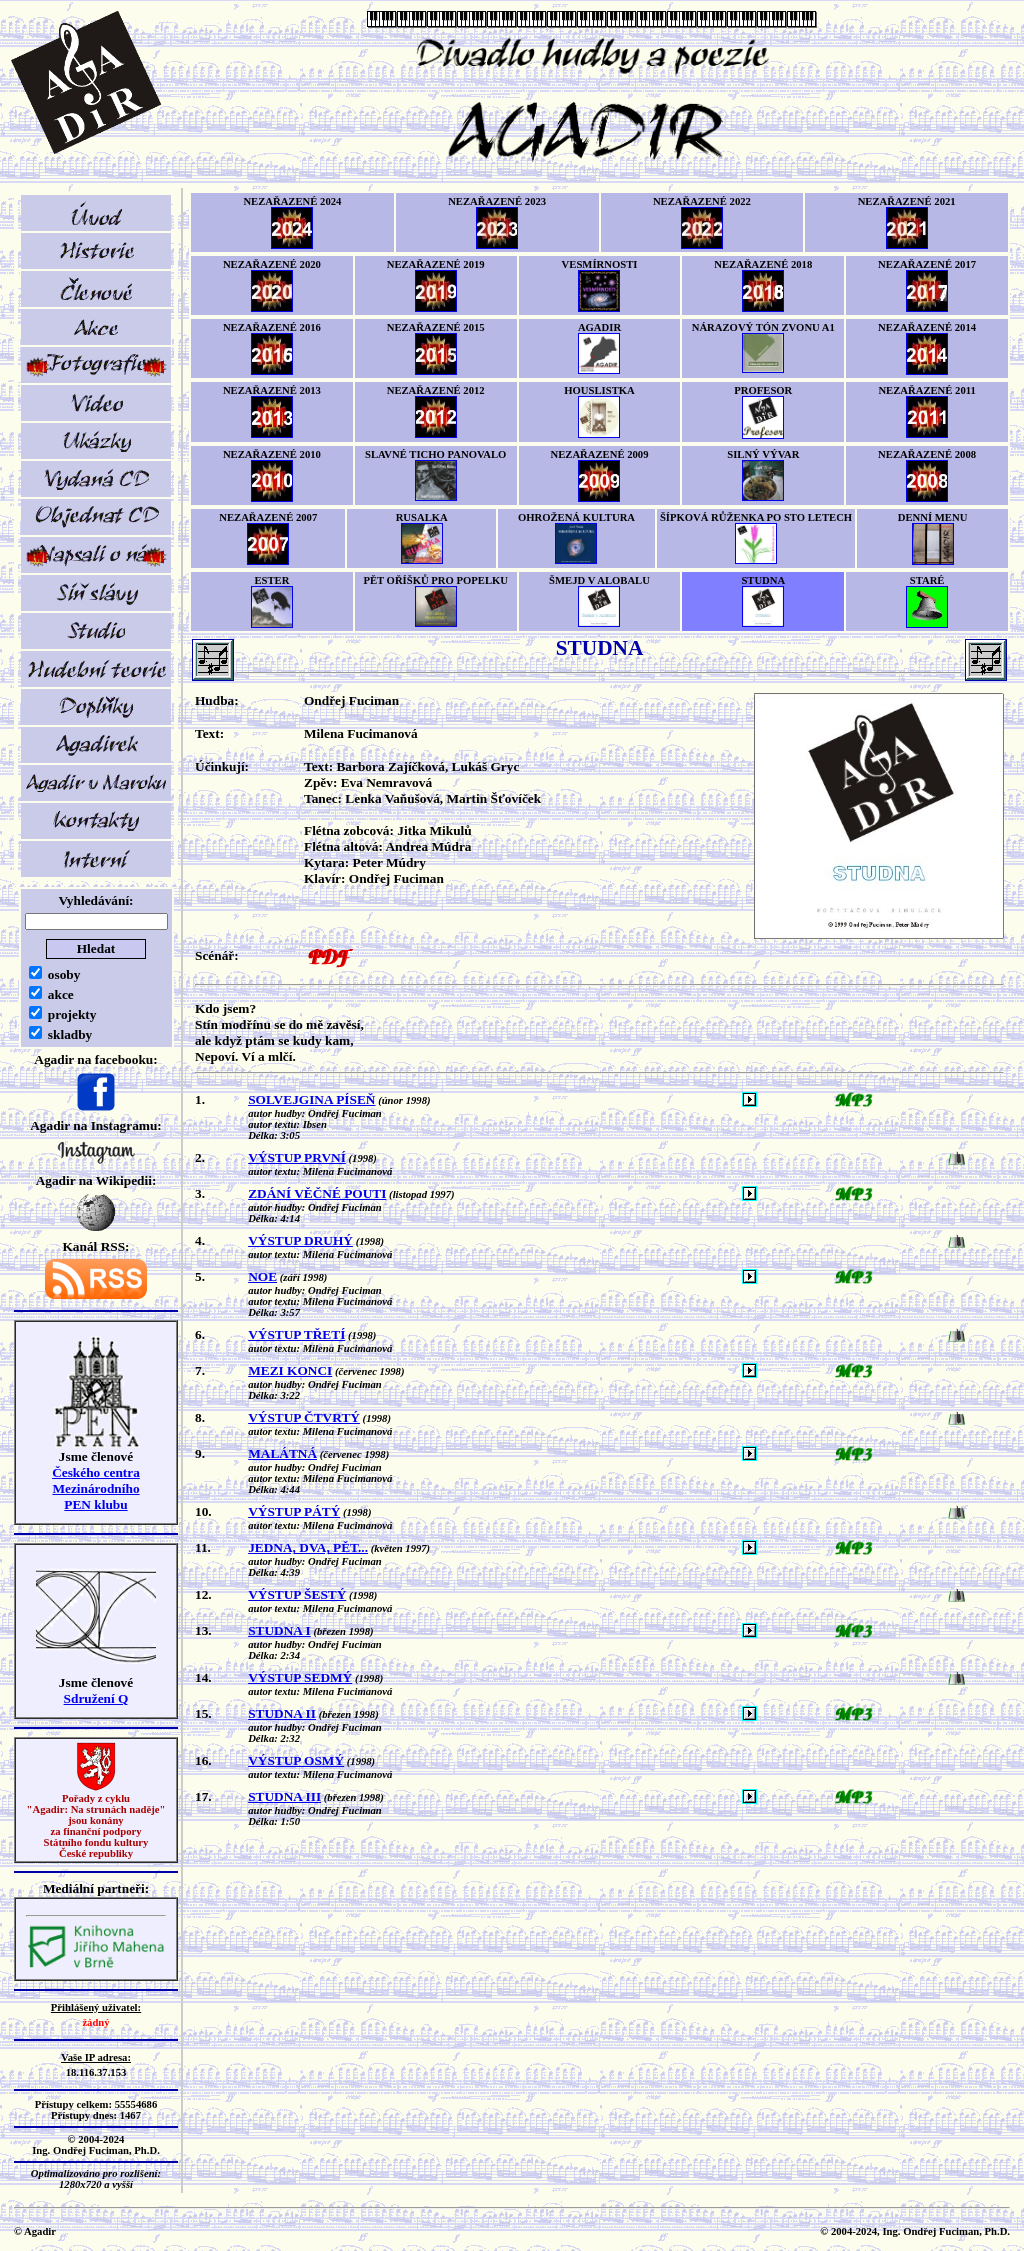 This screenshot has width=1024, height=2251. Describe the element at coordinates (300, 1677) in the screenshot. I see `VÝSTUP SEDMÝ` at that location.